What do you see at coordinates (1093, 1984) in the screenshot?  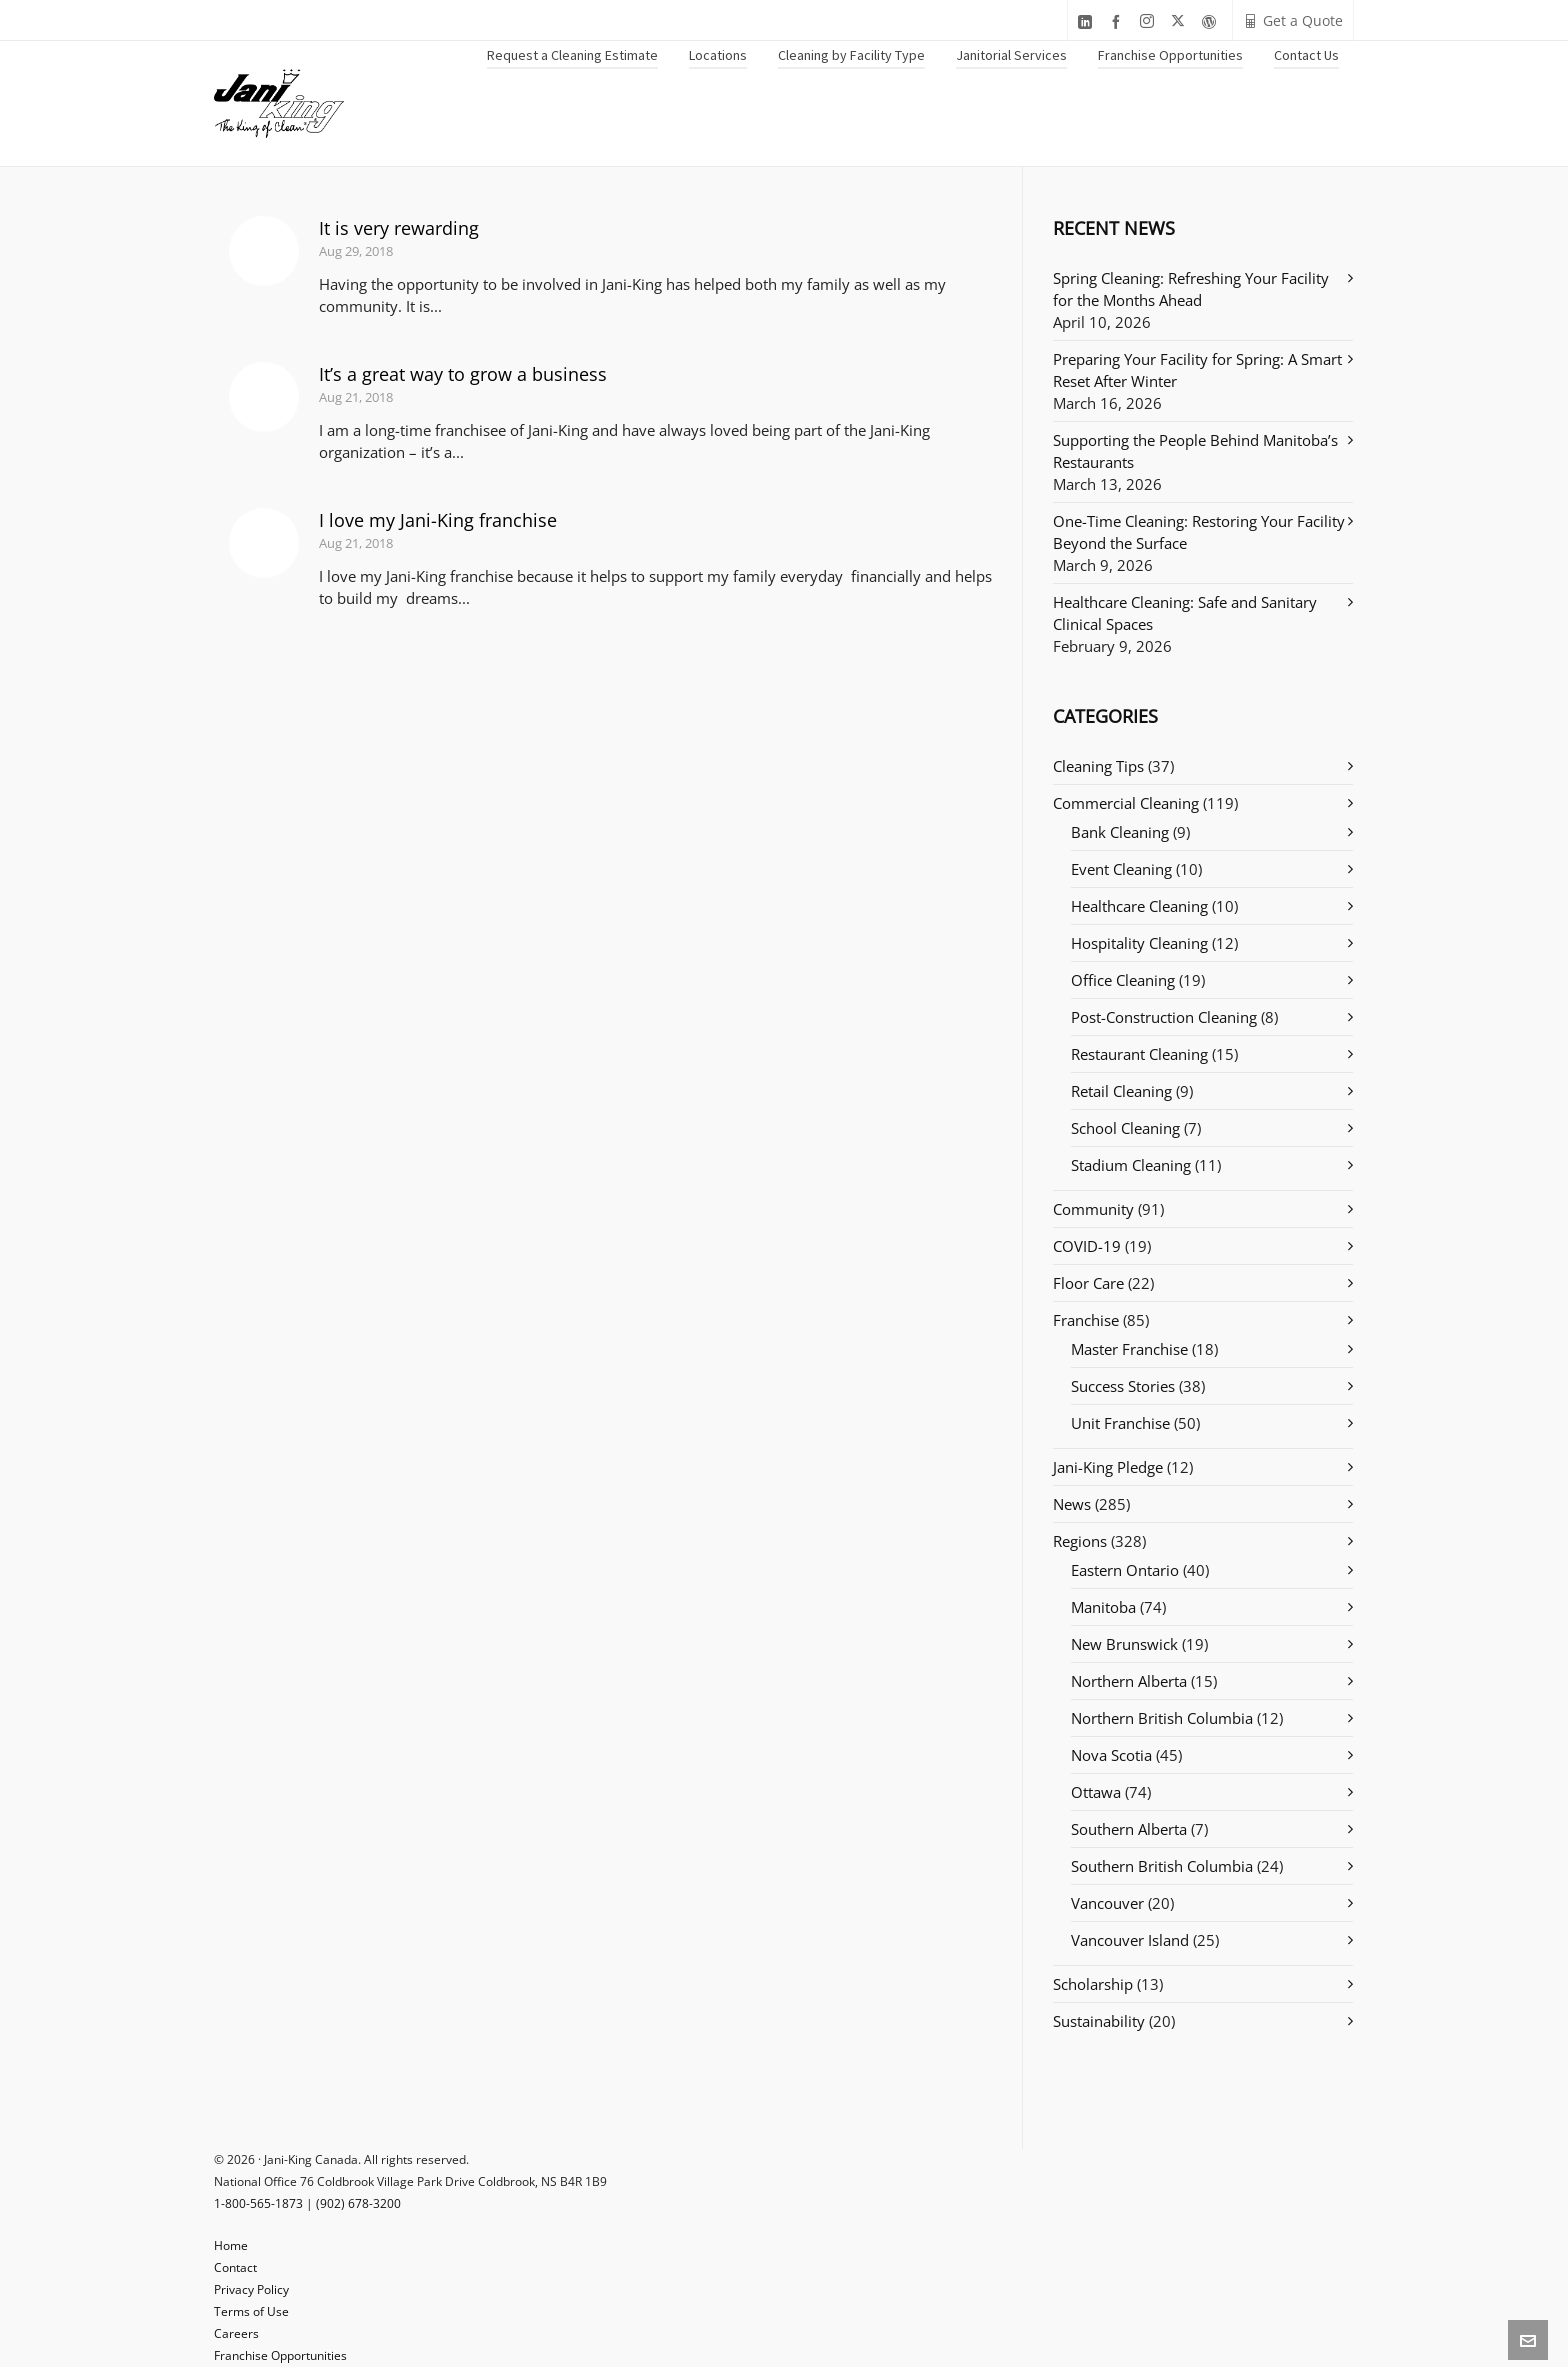 I see `Scholarship` at bounding box center [1093, 1984].